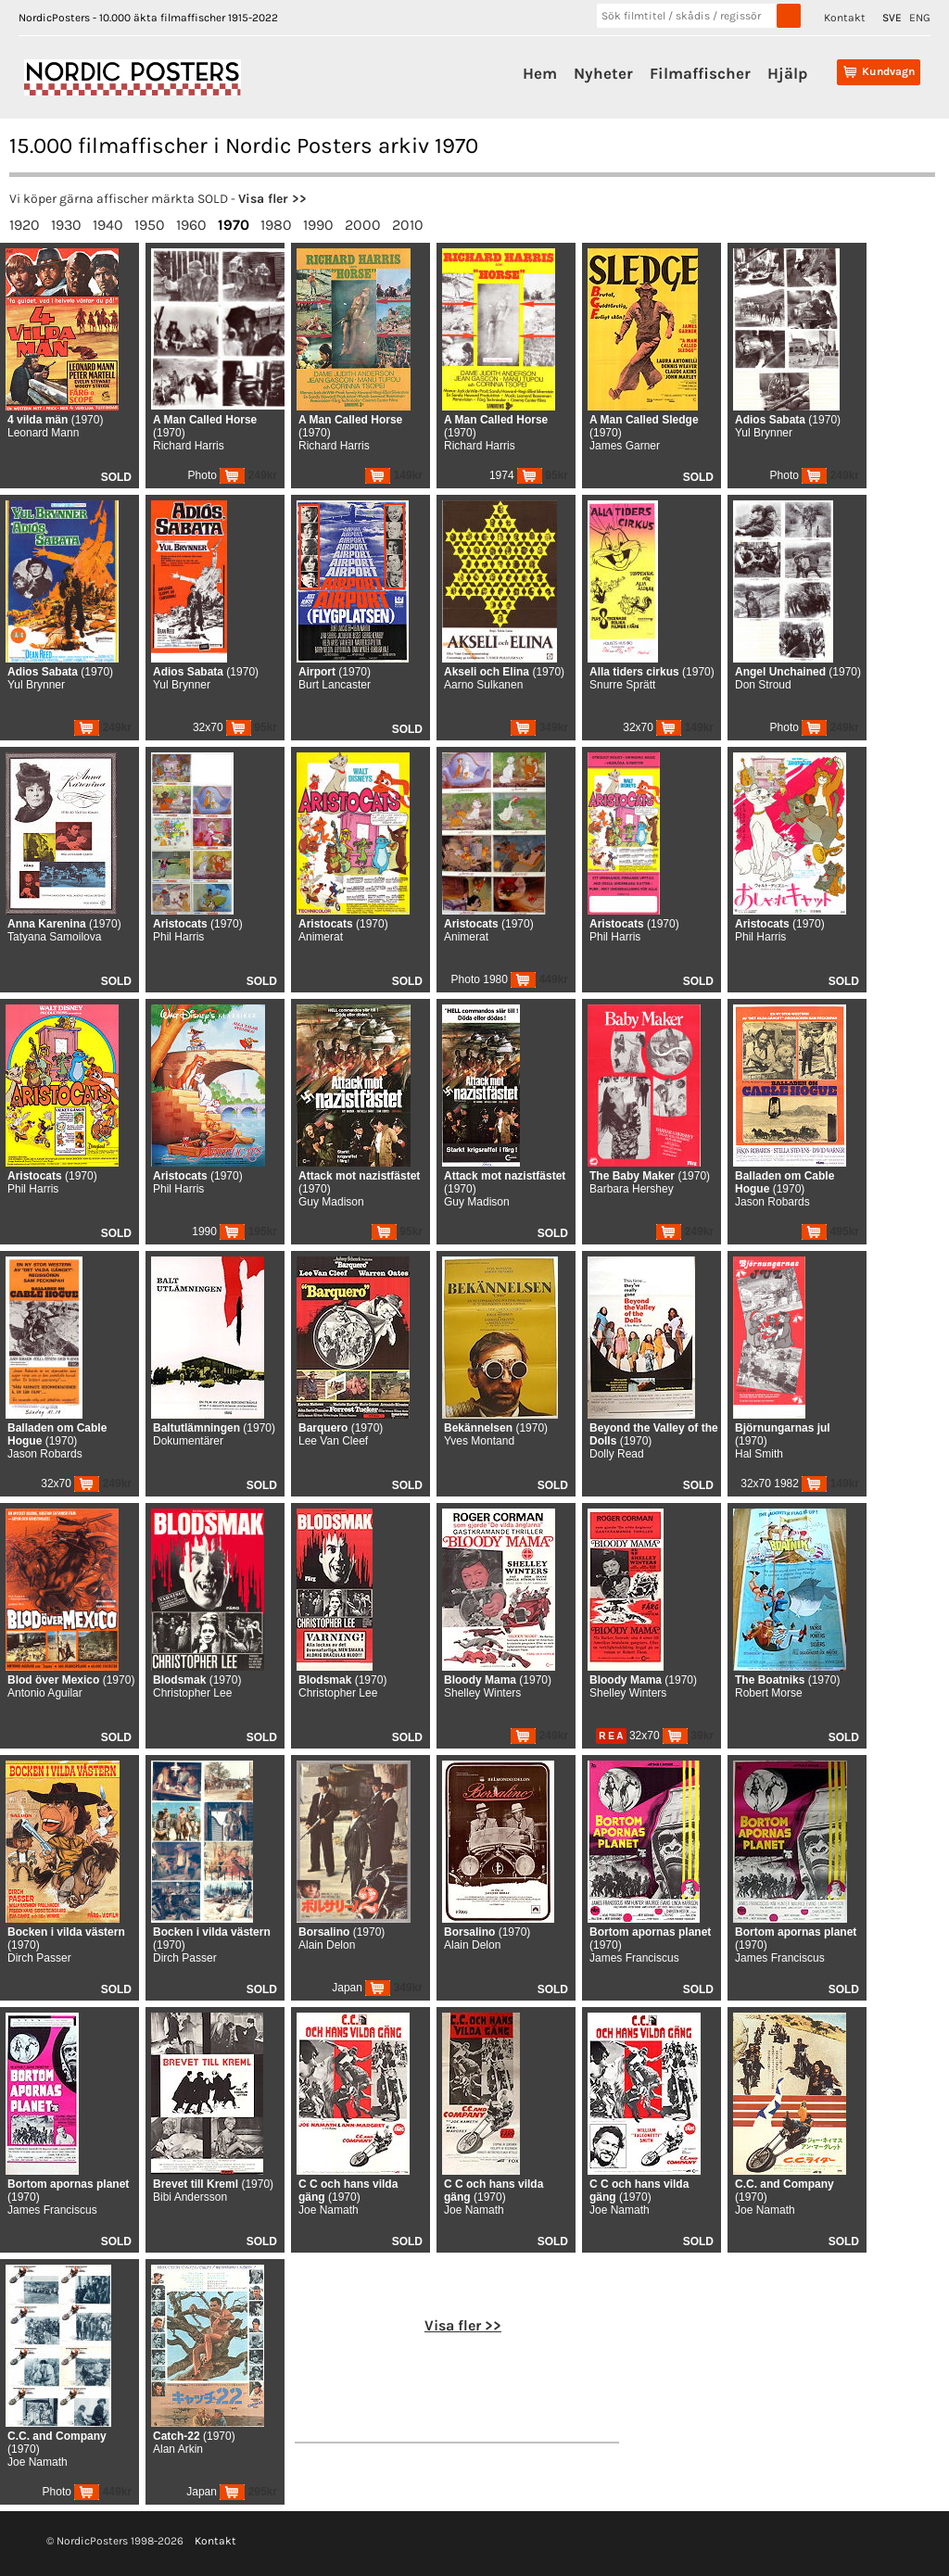 This screenshot has height=2576, width=949. What do you see at coordinates (763, 432) in the screenshot?
I see `Yul Brynner` at bounding box center [763, 432].